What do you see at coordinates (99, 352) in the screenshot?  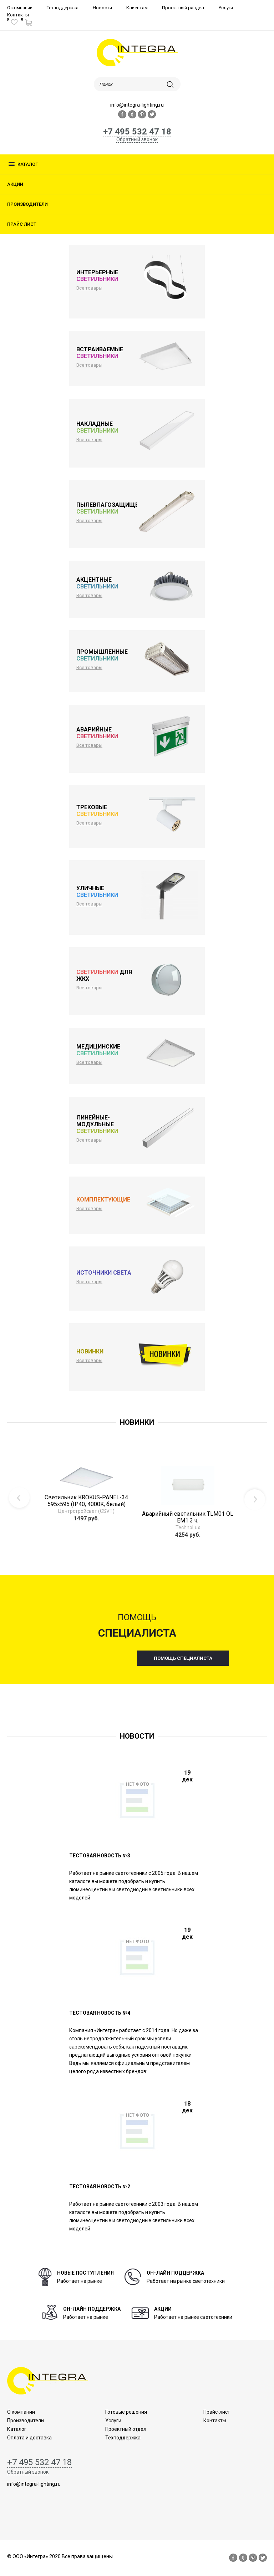 I see `Встраиваемые` at bounding box center [99, 352].